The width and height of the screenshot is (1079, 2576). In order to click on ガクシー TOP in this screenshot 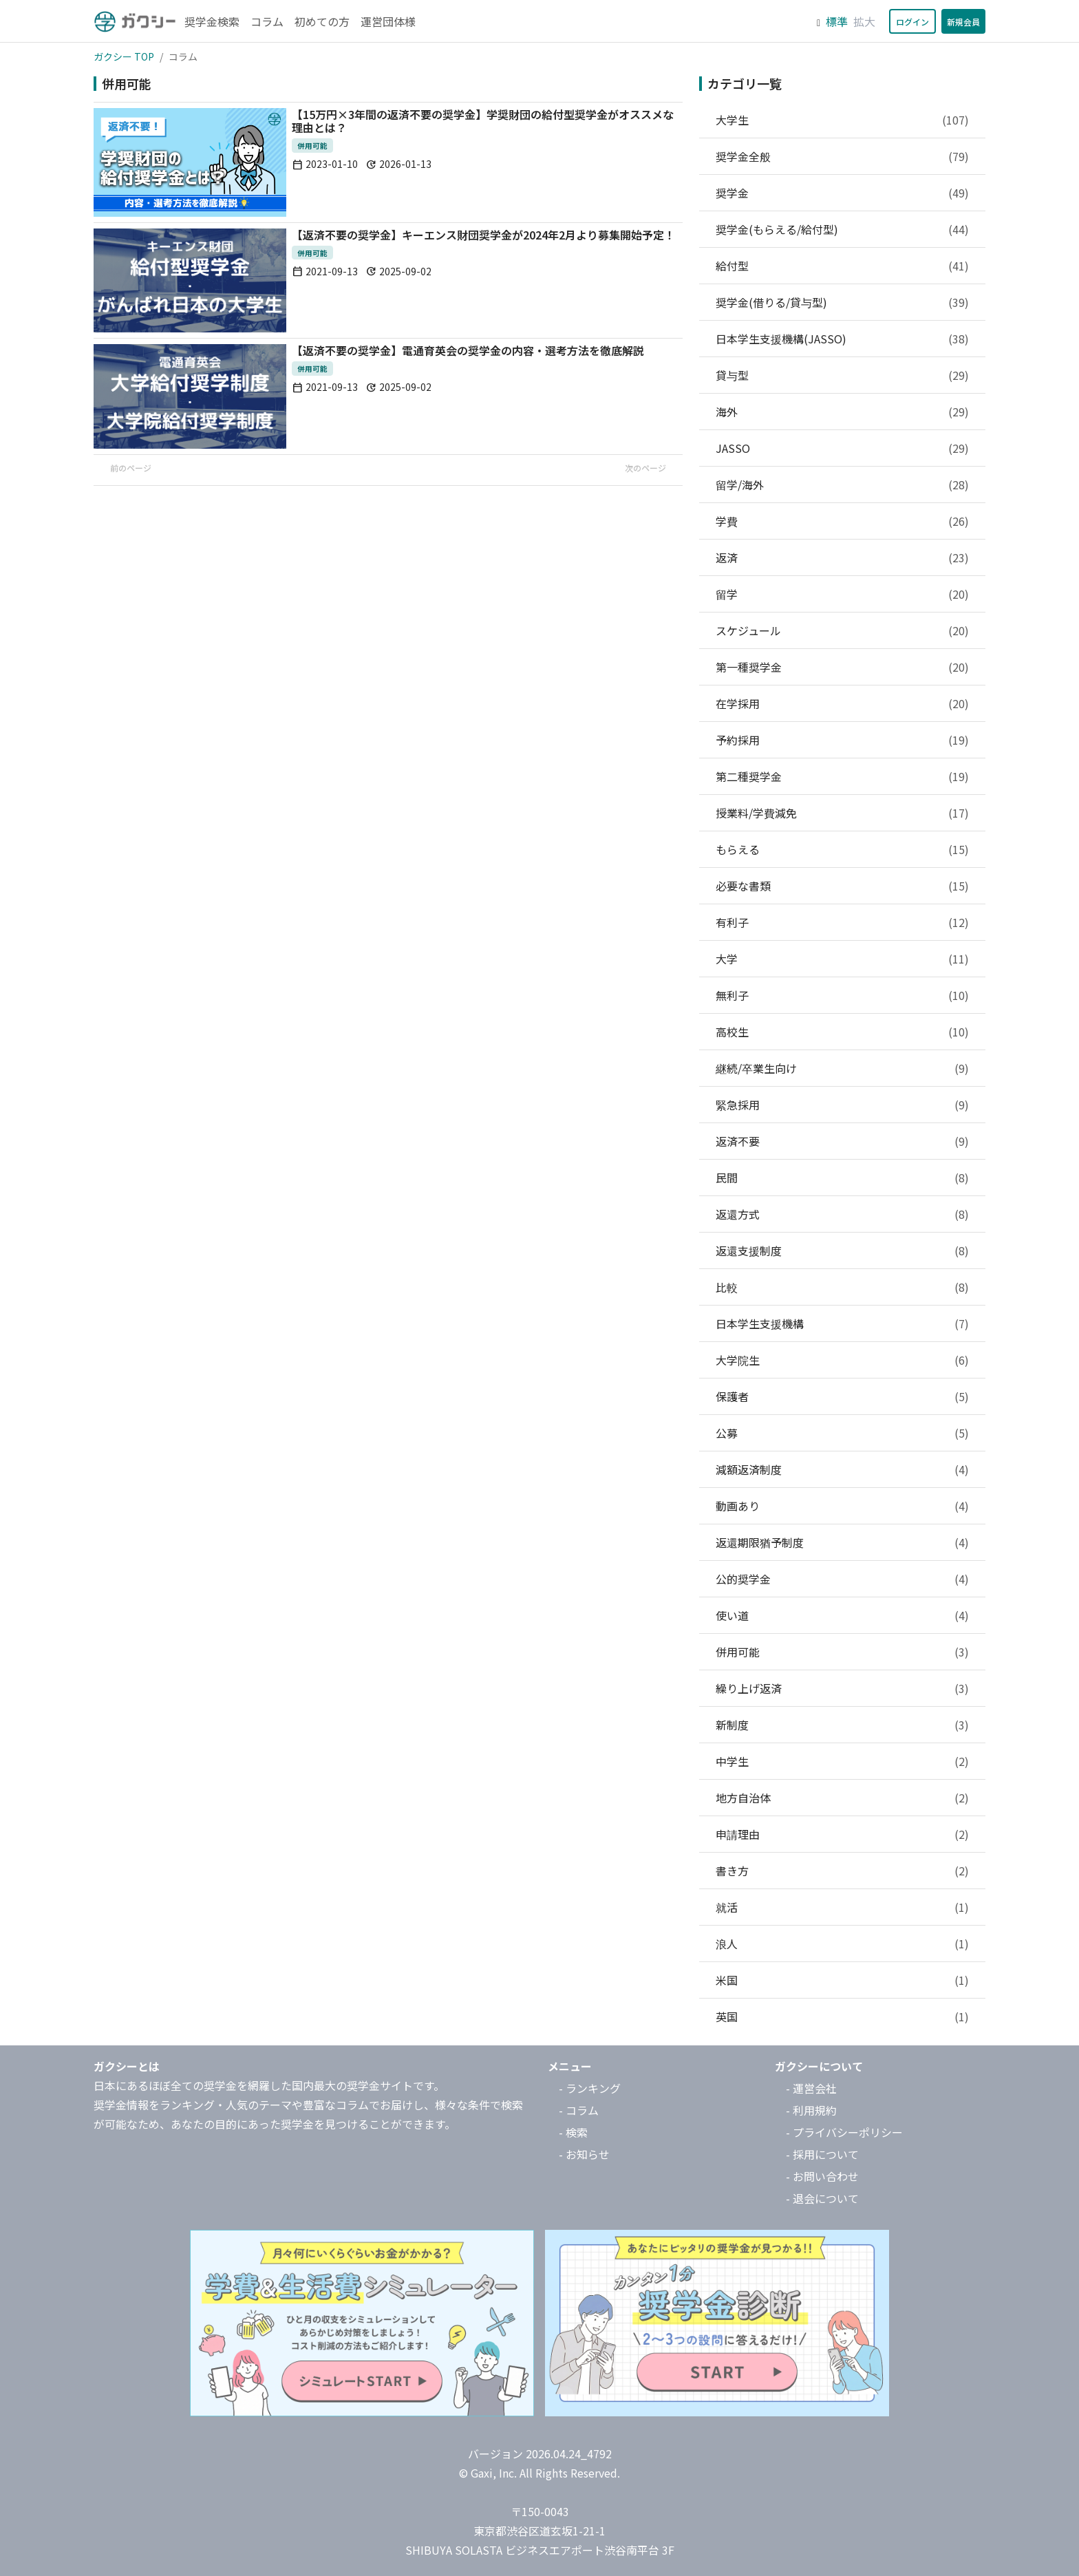, I will do `click(124, 56)`.